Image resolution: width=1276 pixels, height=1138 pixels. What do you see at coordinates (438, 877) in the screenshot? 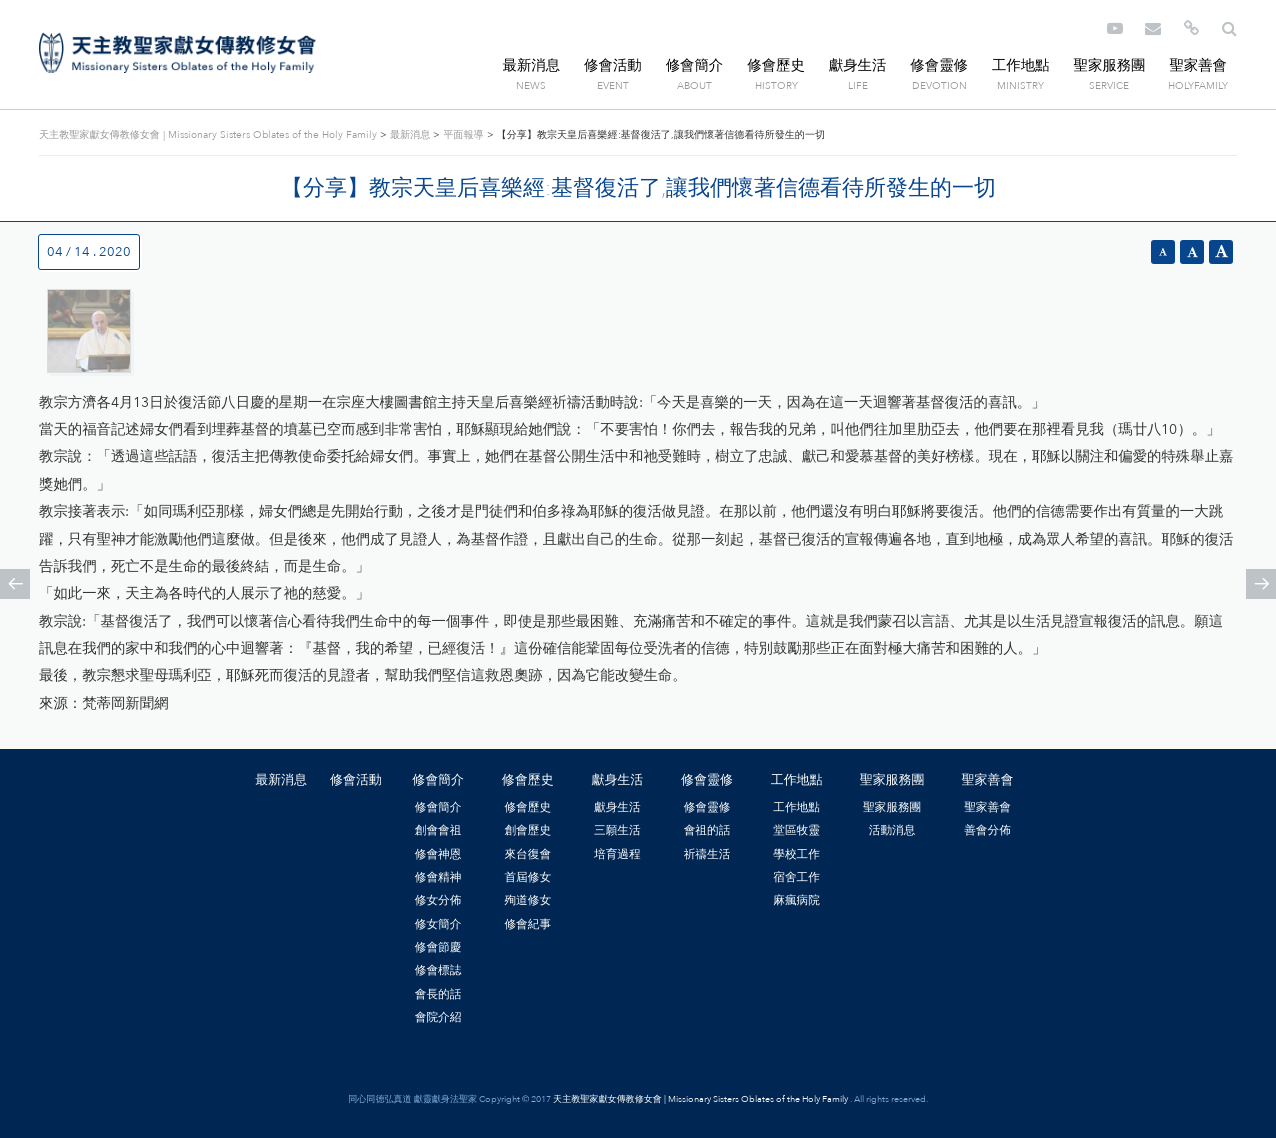
I see `修會精神` at bounding box center [438, 877].